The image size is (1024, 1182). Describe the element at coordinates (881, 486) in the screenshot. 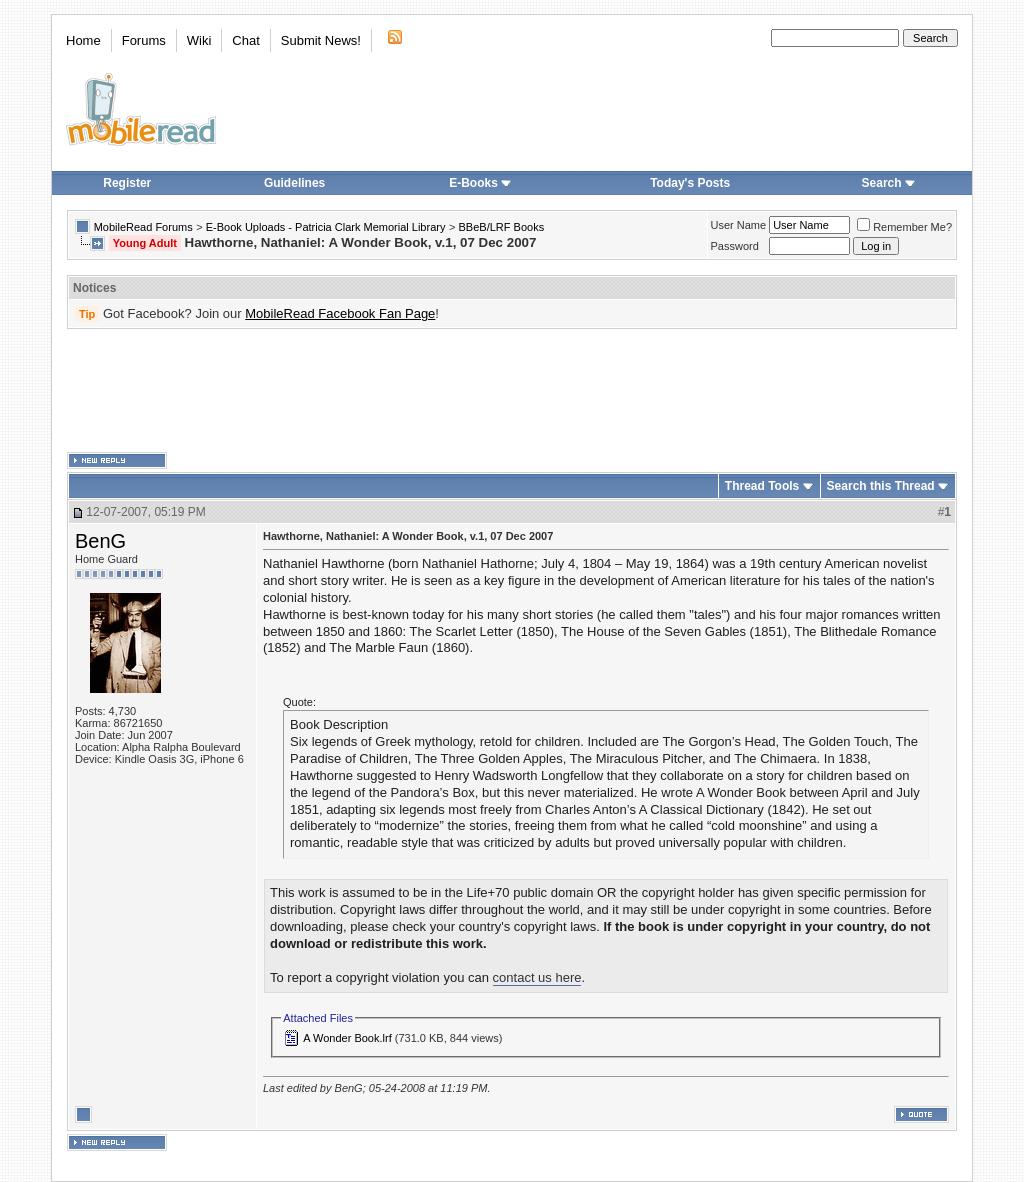

I see `Search this Thread` at that location.